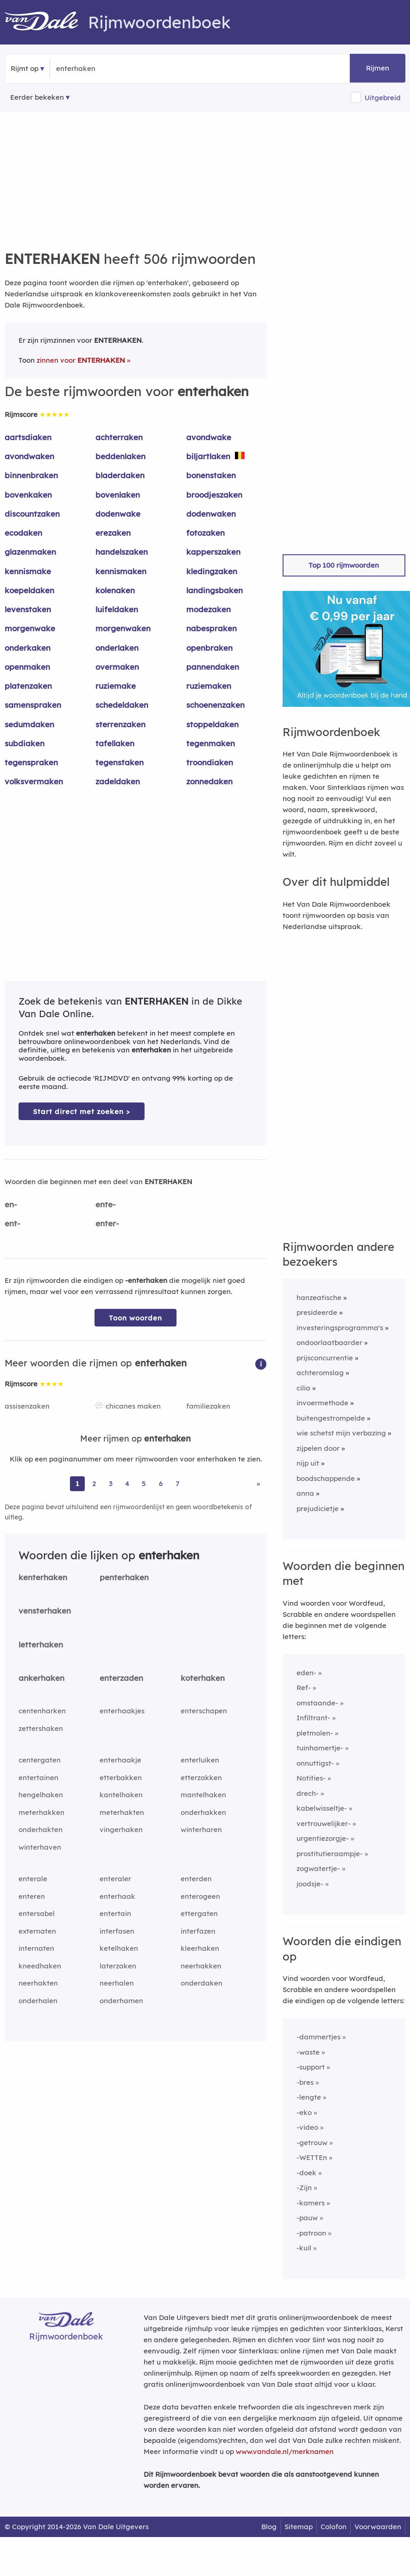 This screenshot has height=2576, width=410. I want to click on koterhaken [Rijmwoord: koterhaken], so click(203, 1678).